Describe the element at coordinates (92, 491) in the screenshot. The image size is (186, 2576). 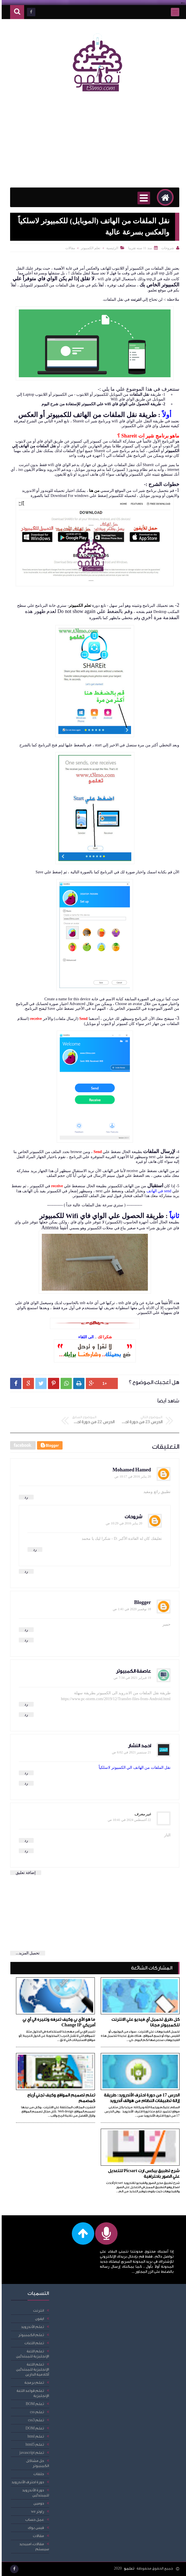
I see `من هنا` at that location.